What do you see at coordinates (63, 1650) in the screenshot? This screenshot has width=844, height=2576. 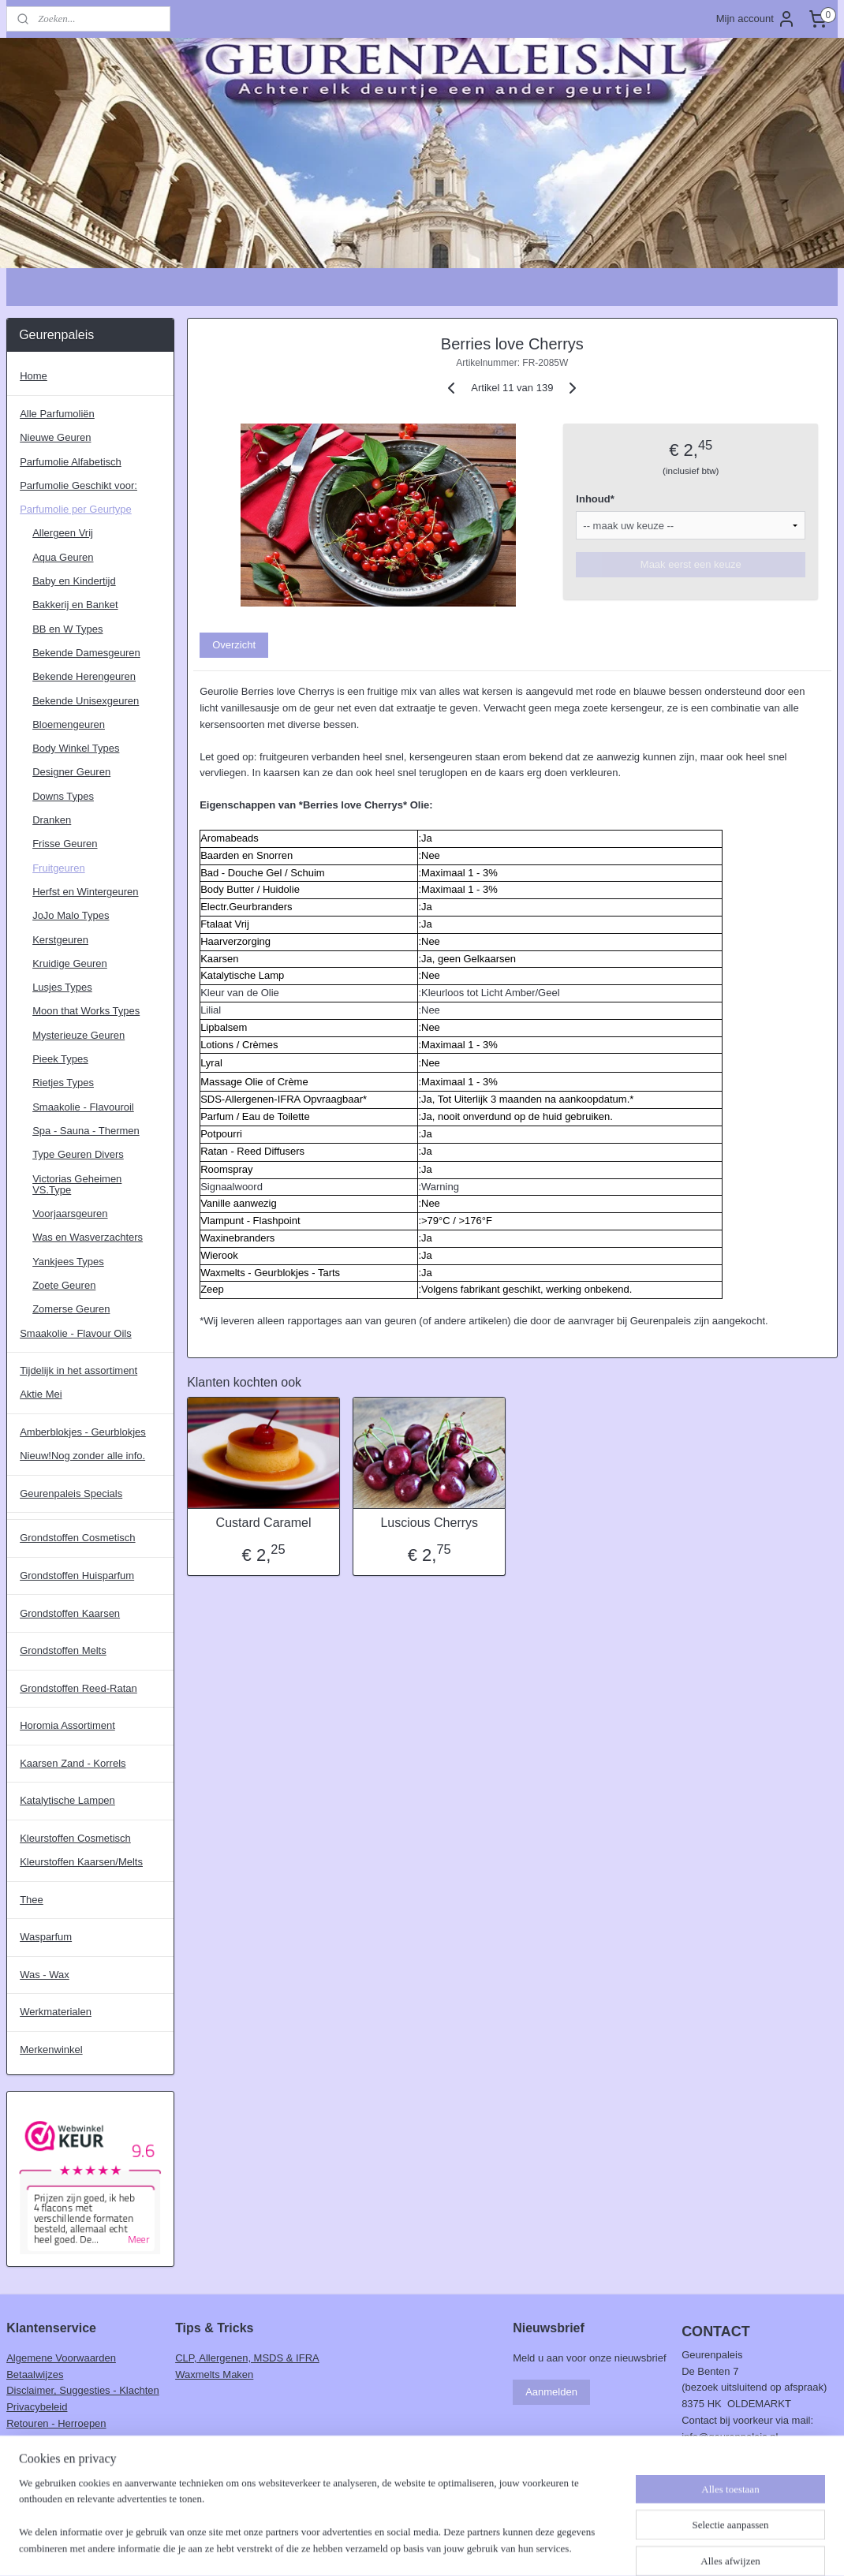 I see `Grondstoffen Melts` at bounding box center [63, 1650].